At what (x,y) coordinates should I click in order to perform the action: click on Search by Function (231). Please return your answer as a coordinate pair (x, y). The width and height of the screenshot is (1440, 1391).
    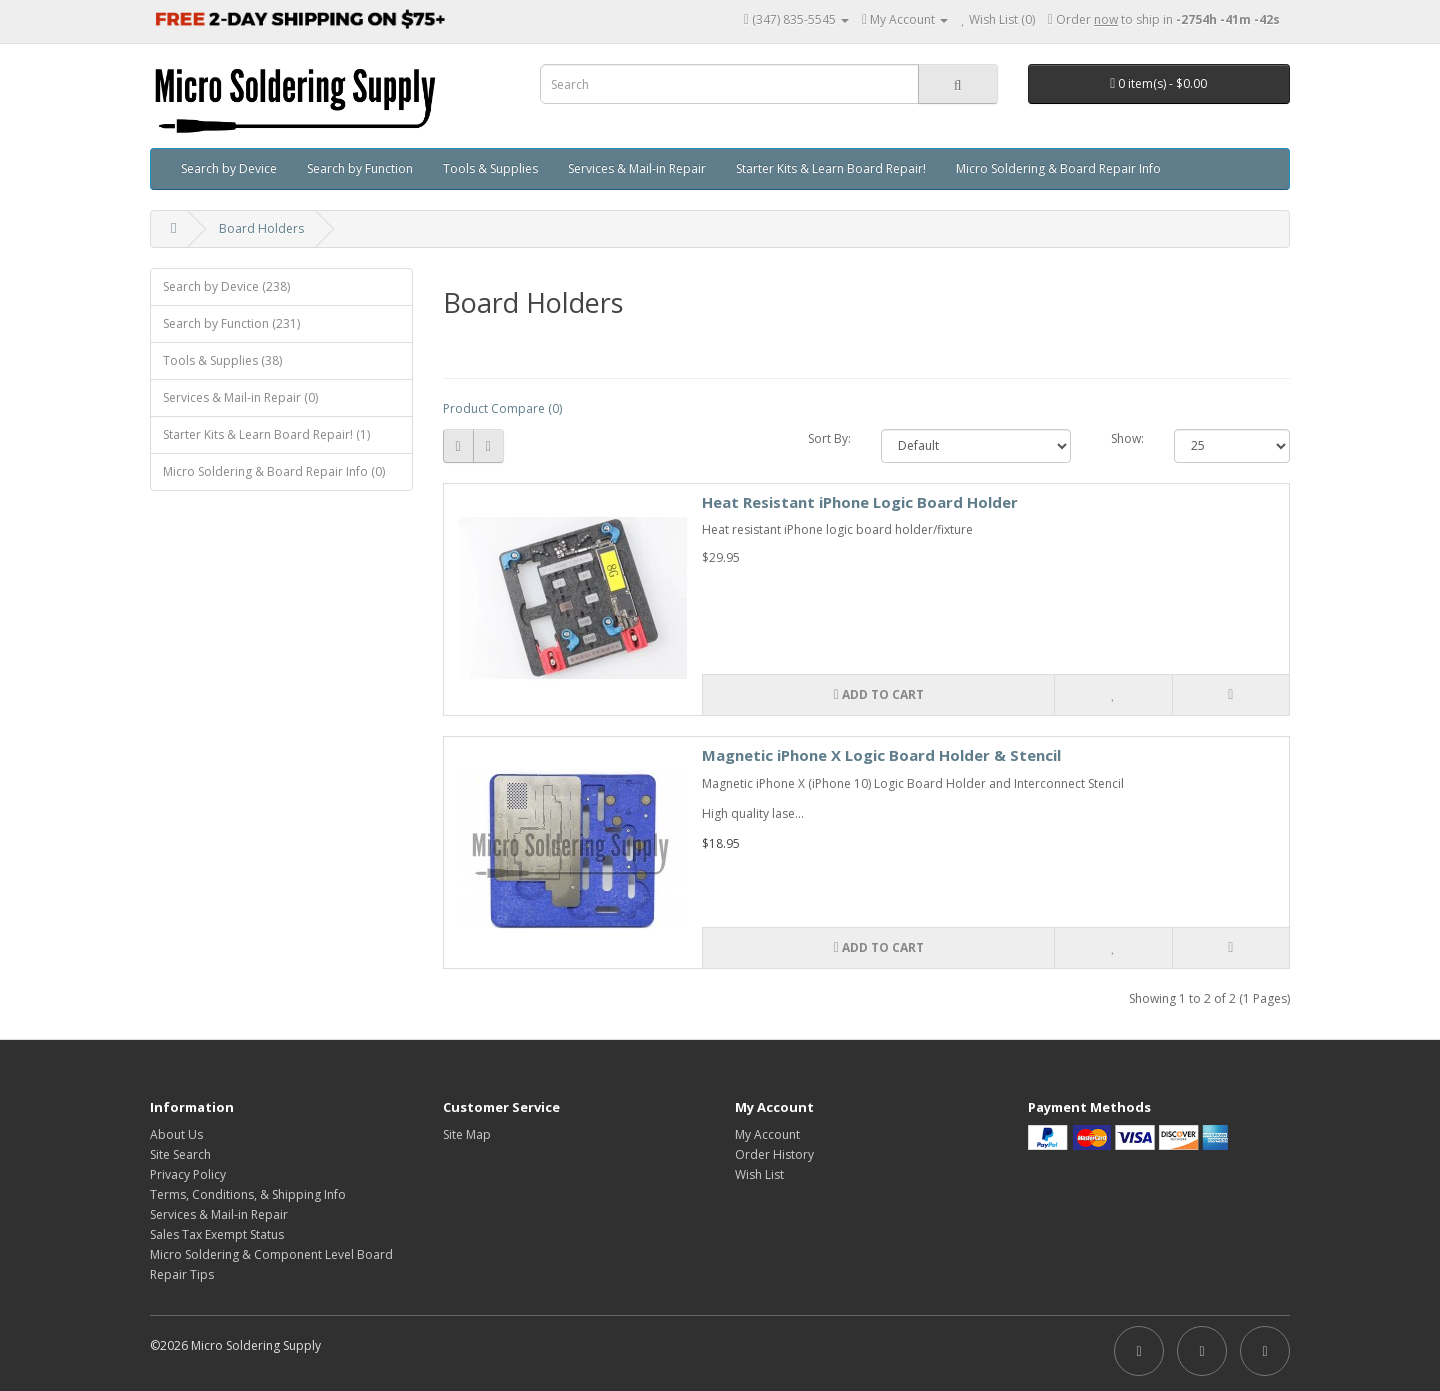
    Looking at the image, I should click on (231, 323).